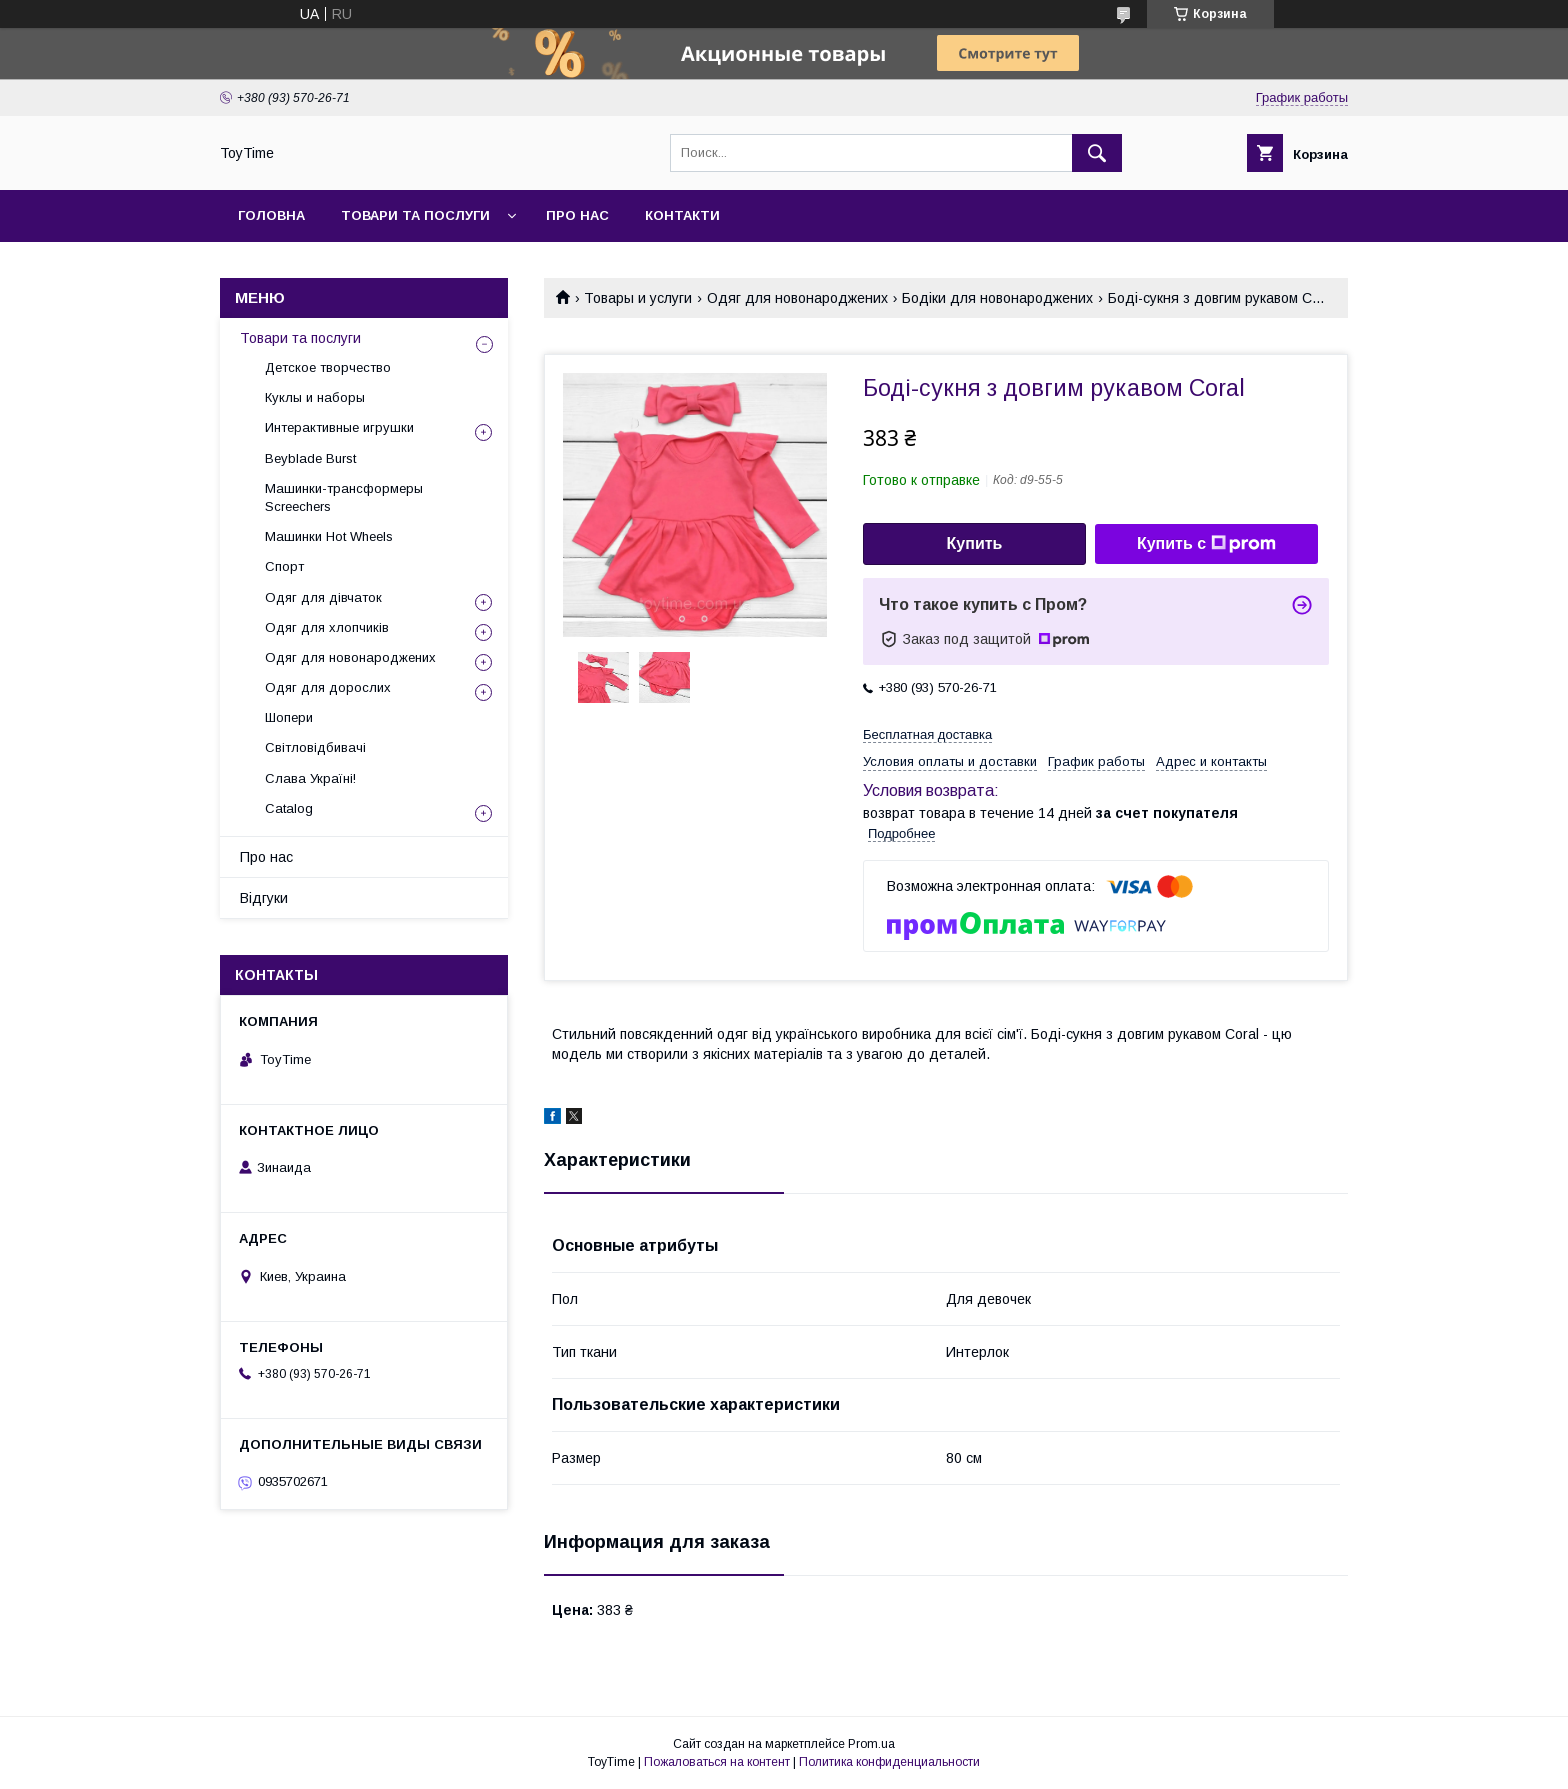 The width and height of the screenshot is (1568, 1789). Describe the element at coordinates (871, 1744) in the screenshot. I see `Prom.ua` at that location.